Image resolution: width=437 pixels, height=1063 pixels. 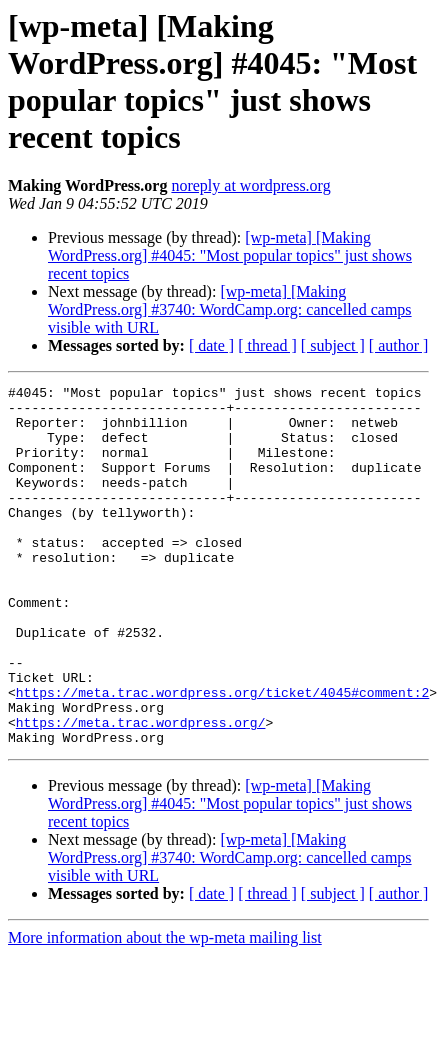 I want to click on noreply at wordpress.org, so click(x=250, y=185).